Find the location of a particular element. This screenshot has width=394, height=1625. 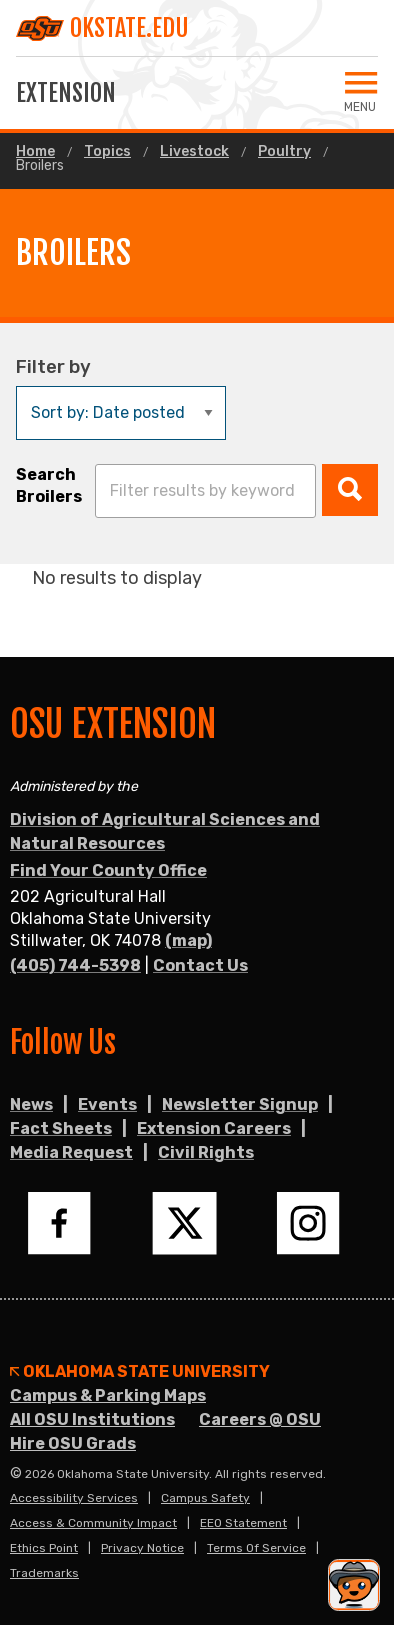

Privacy Notice is located at coordinates (142, 1548).